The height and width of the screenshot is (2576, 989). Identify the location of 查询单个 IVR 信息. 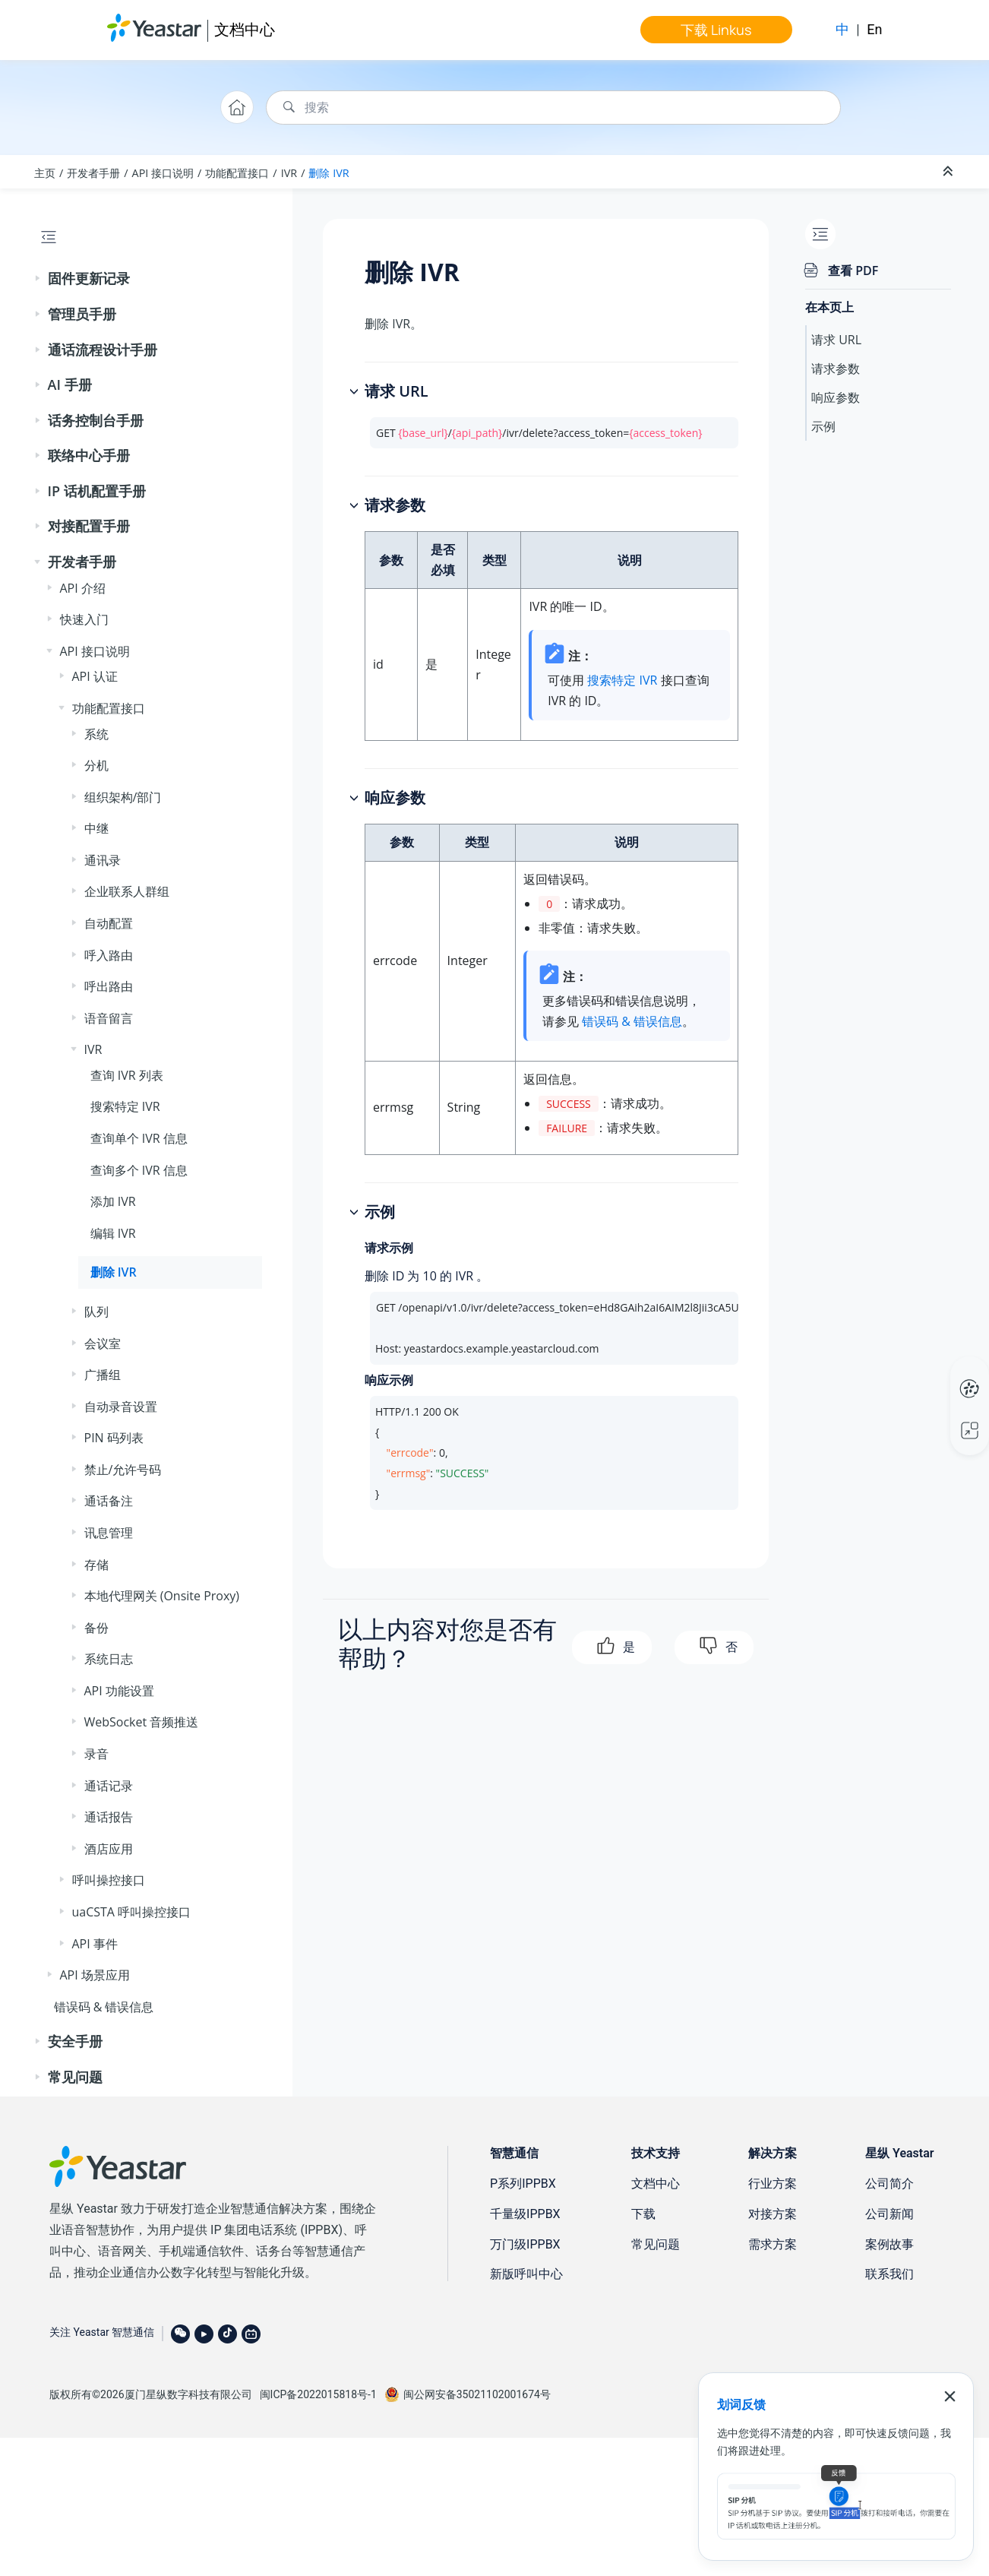
(139, 1138).